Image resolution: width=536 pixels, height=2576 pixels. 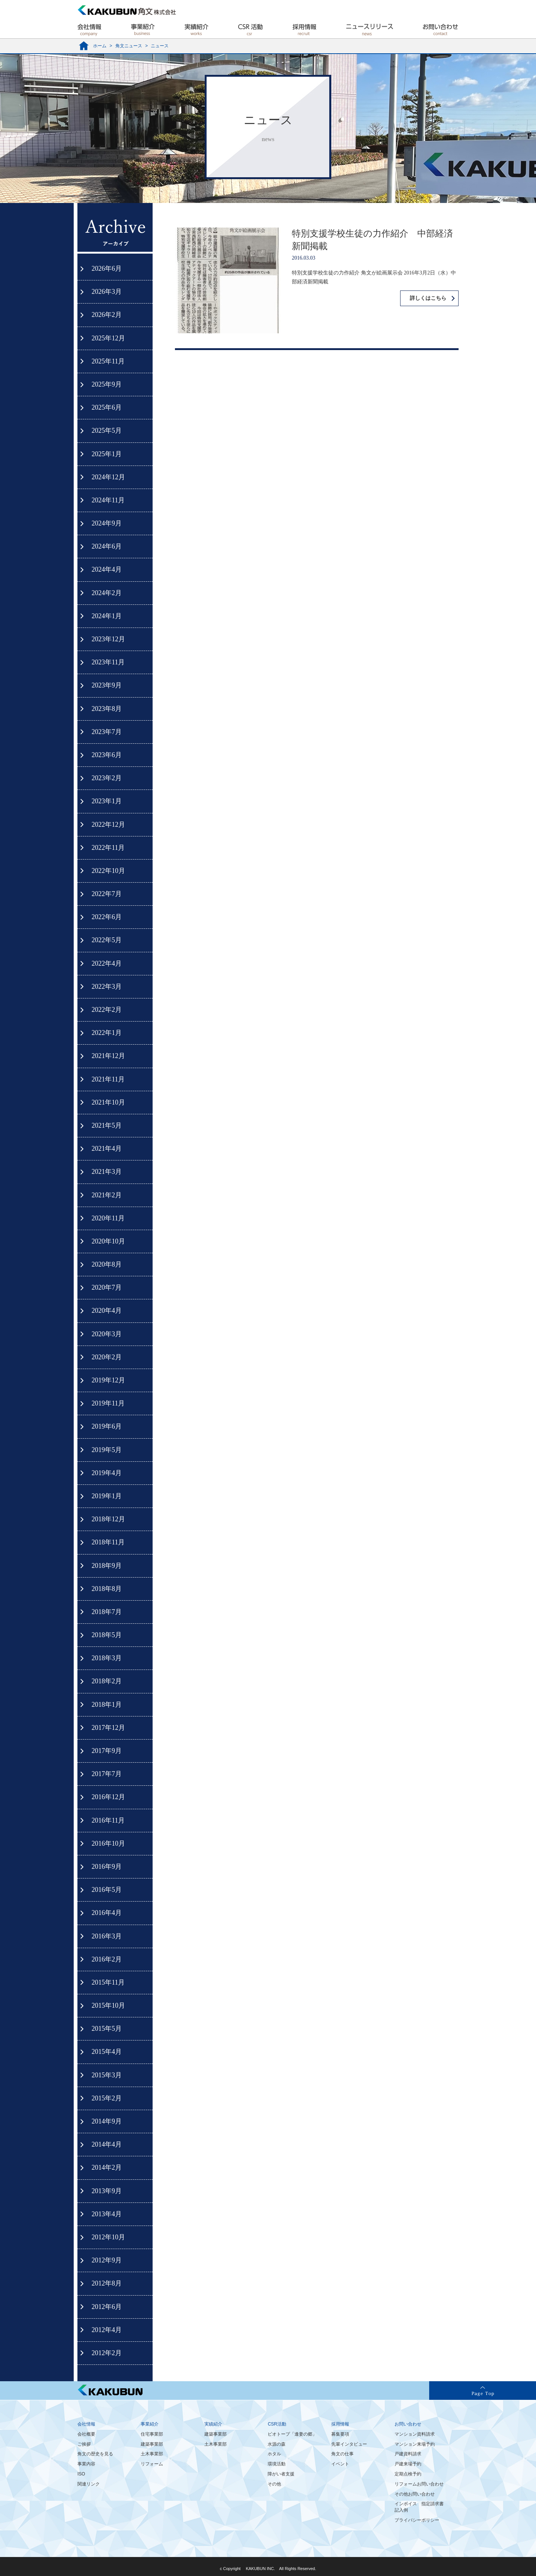 What do you see at coordinates (152, 2464) in the screenshot?
I see `リフォーム` at bounding box center [152, 2464].